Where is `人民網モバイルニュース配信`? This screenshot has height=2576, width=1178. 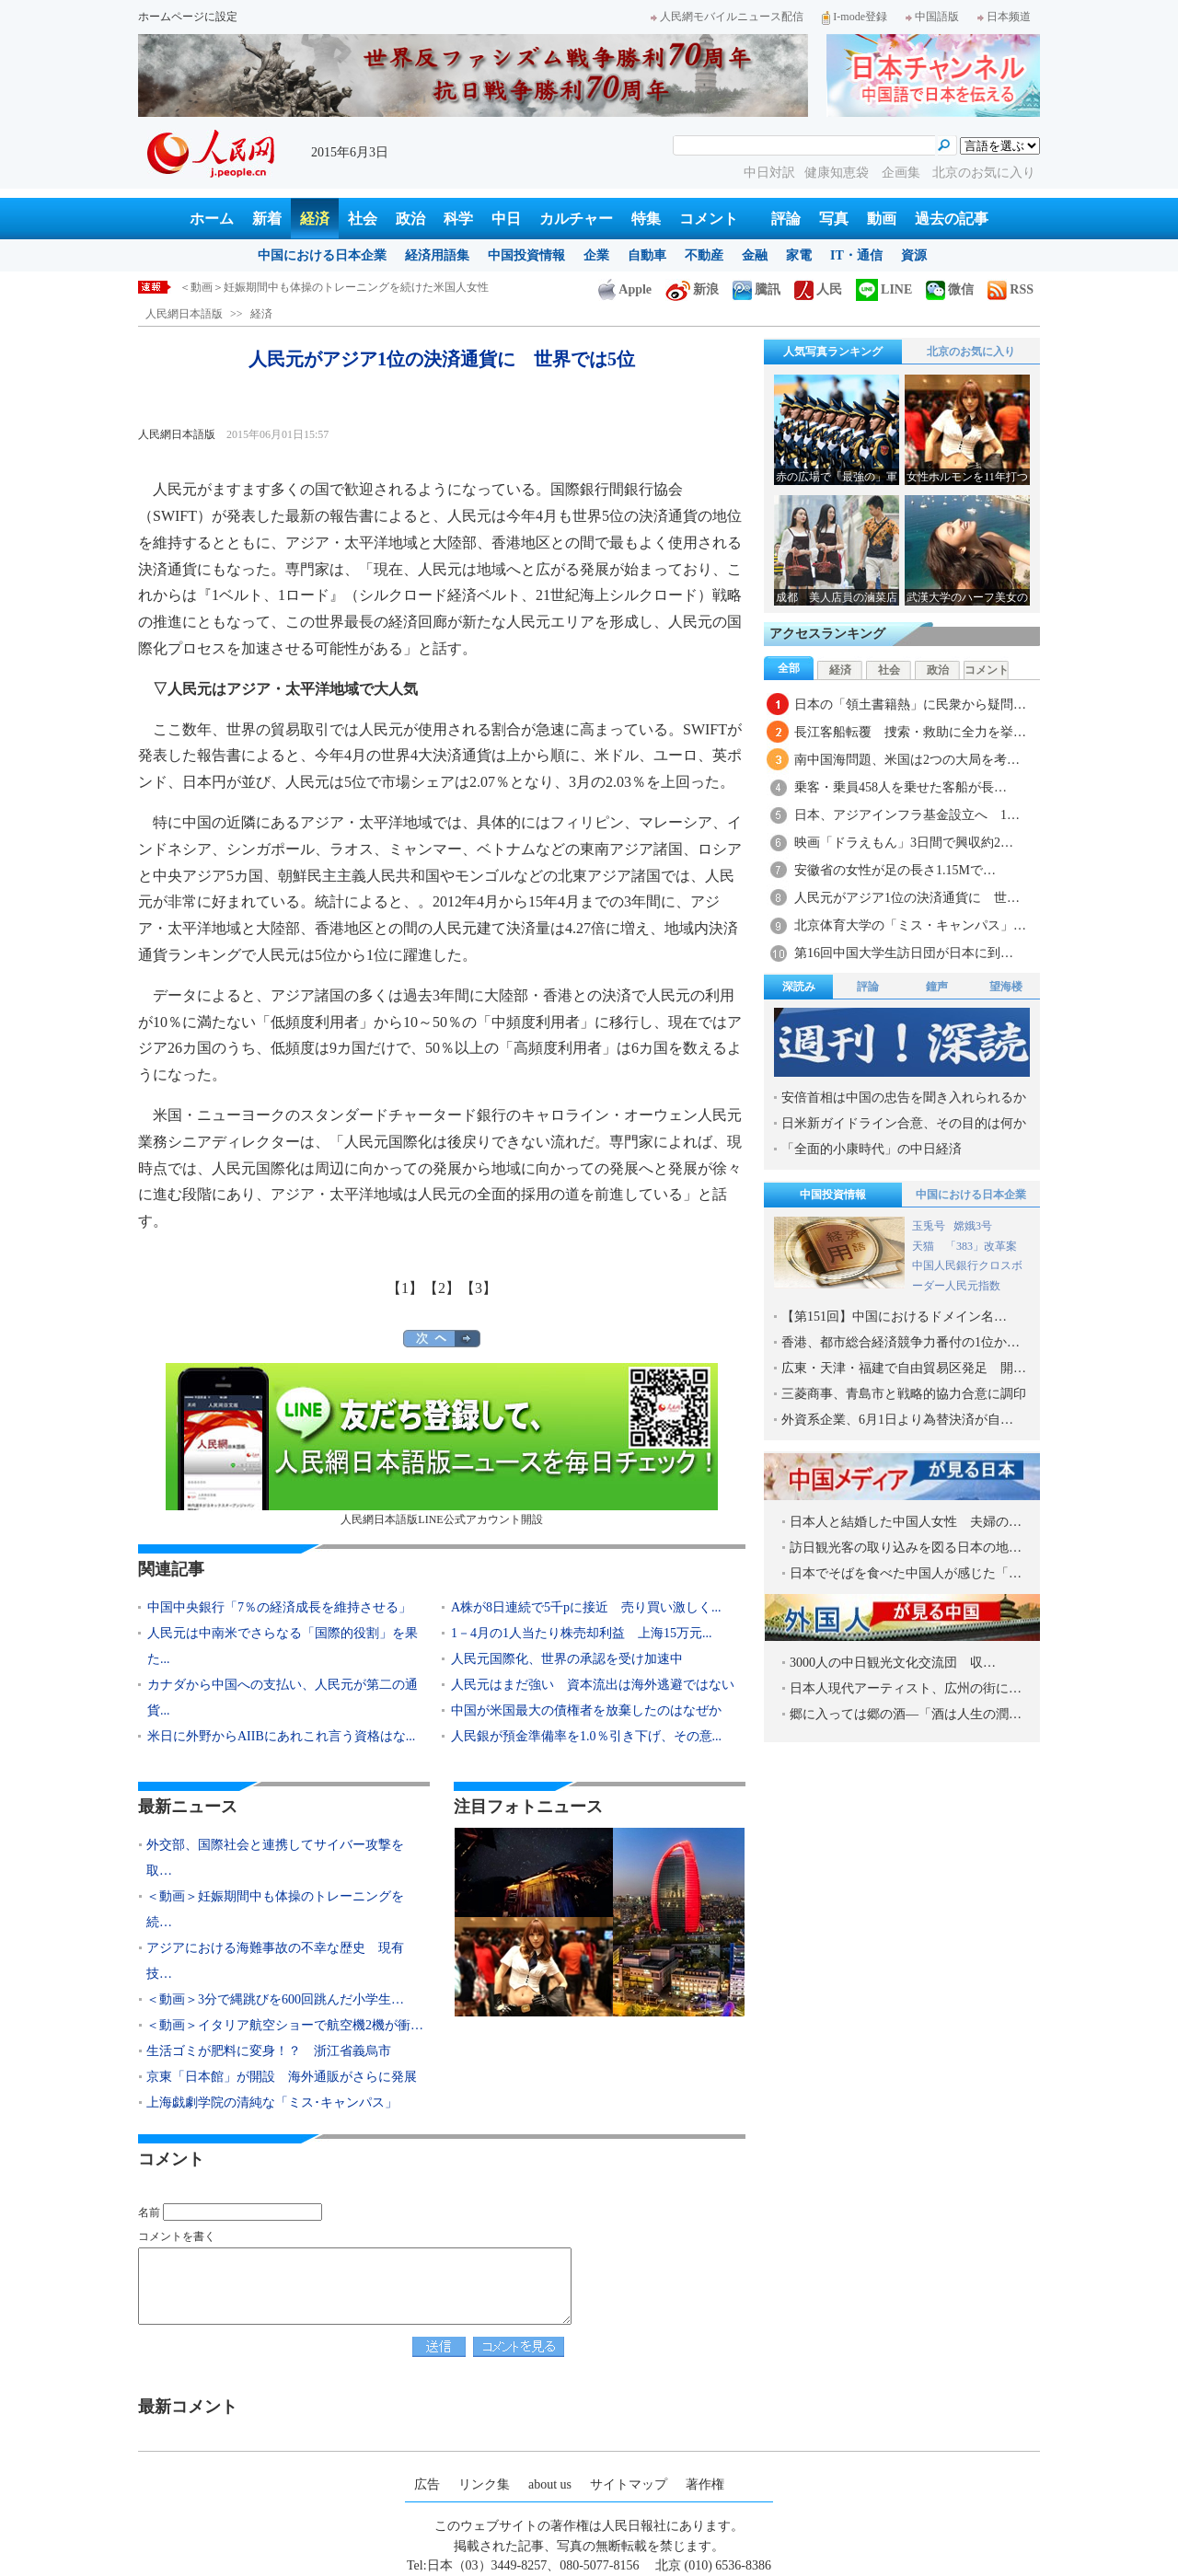
人民網モバイルニュース配信 is located at coordinates (727, 16).